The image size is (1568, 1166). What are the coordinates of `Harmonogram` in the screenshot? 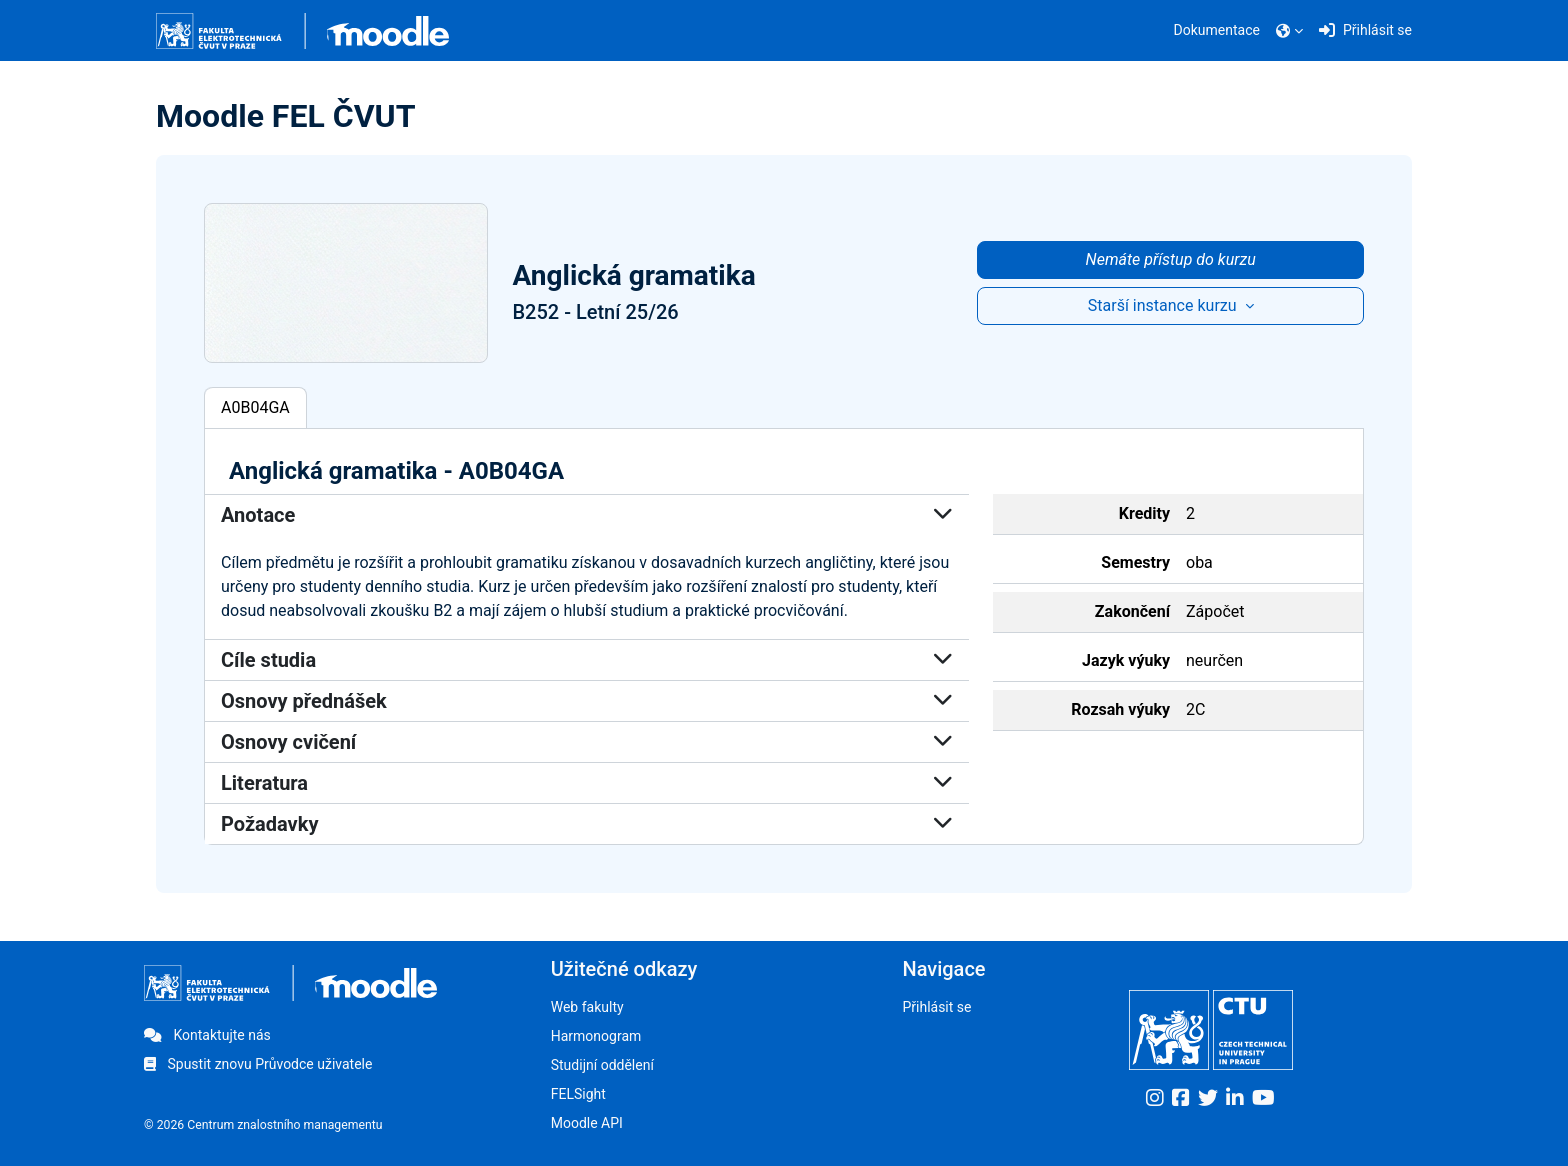 It's located at (596, 1036).